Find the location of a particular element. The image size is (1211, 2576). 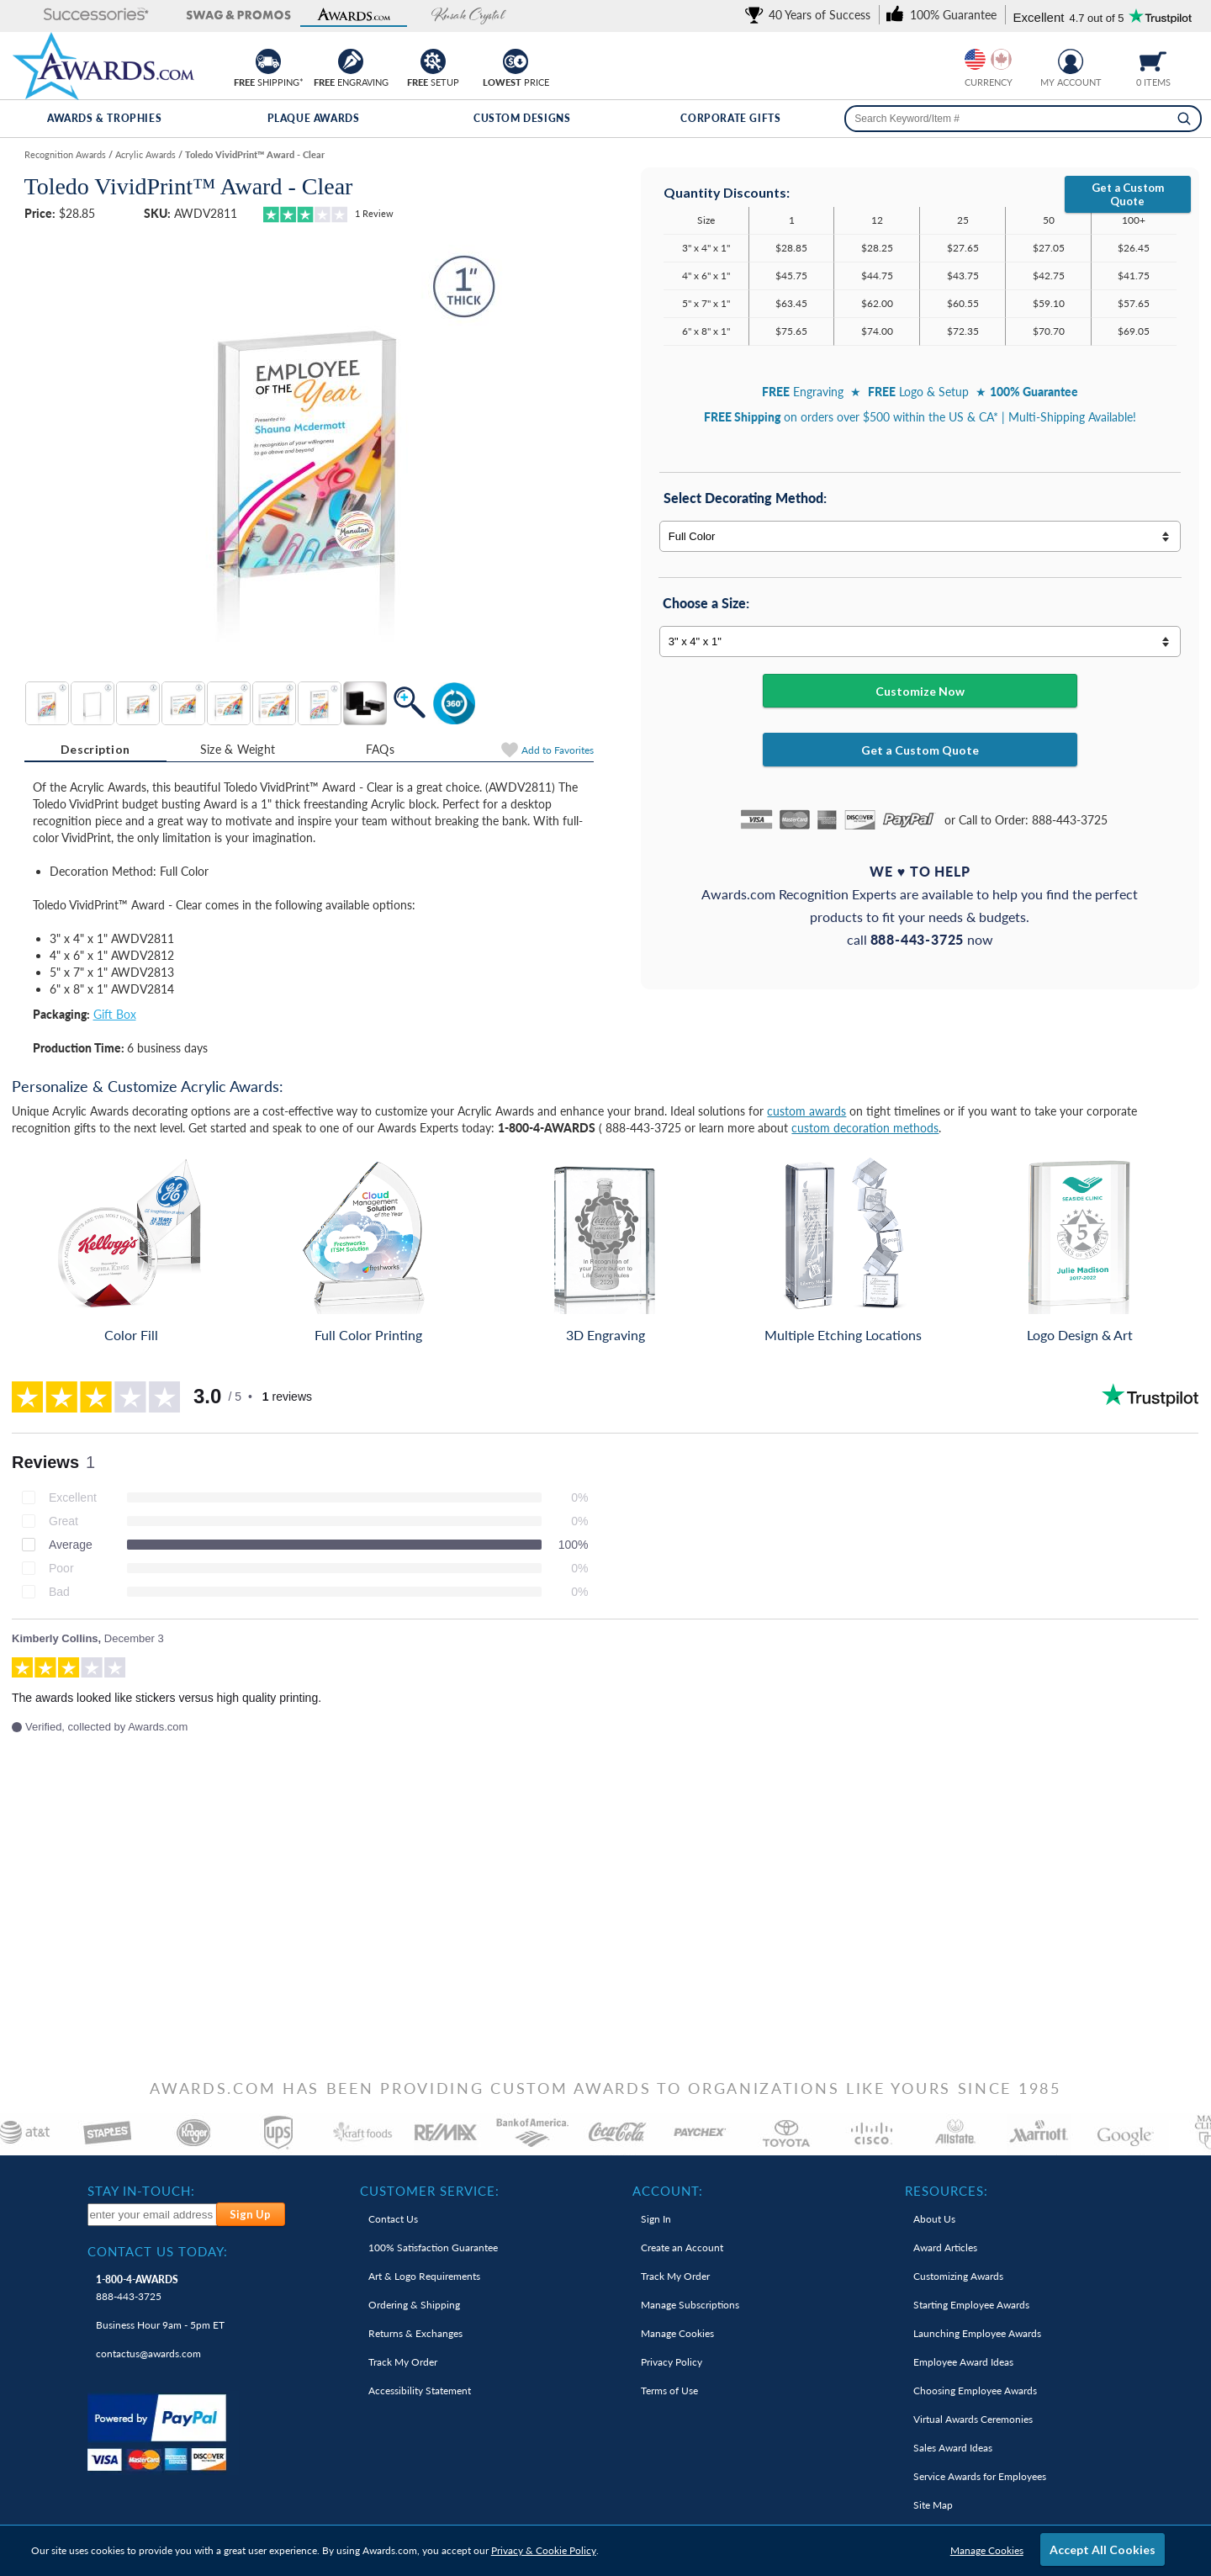

[Change currency to Canadian dollars] is located at coordinates (1001, 59).